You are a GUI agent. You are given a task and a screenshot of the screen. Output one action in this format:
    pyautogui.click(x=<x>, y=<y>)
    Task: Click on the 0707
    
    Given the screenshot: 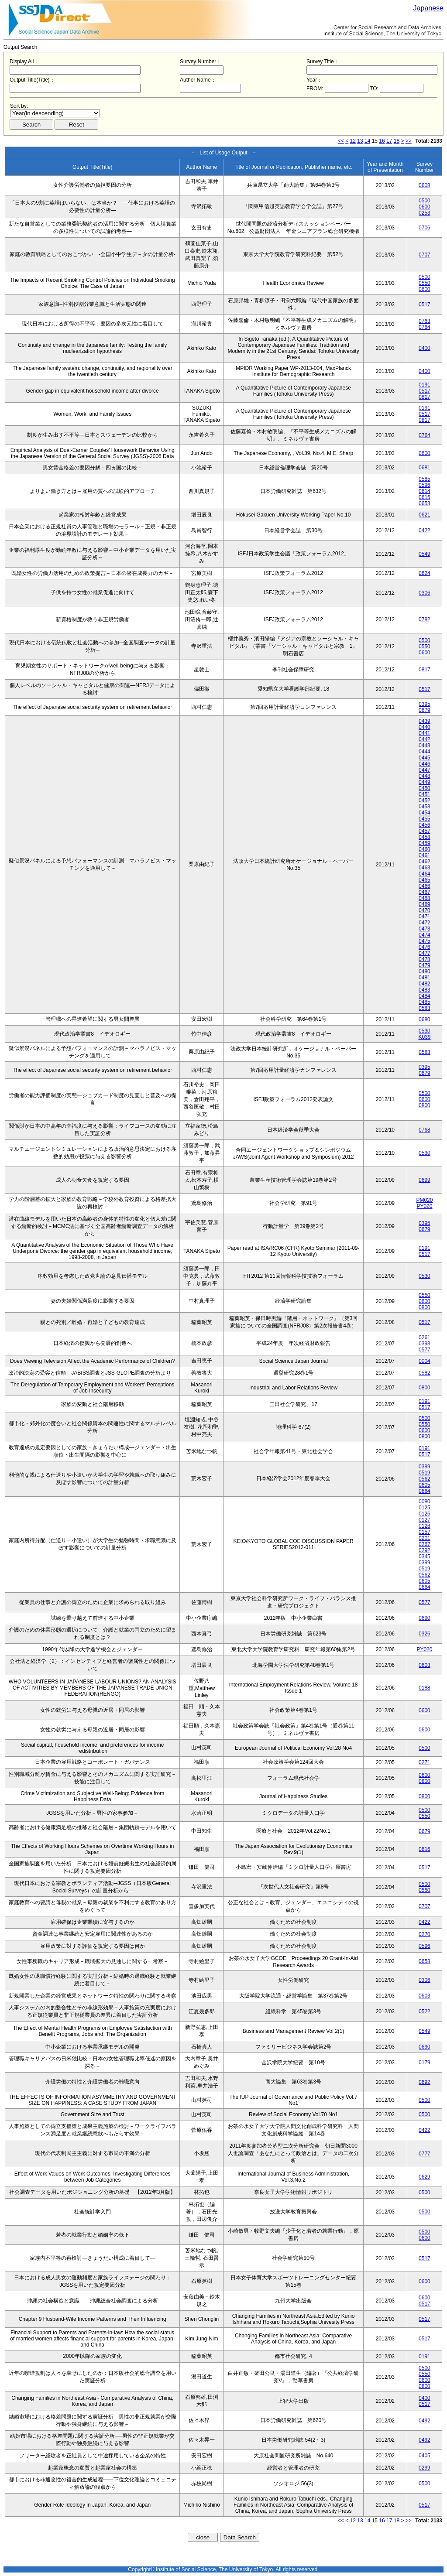 What is the action you would take?
    pyautogui.click(x=424, y=255)
    